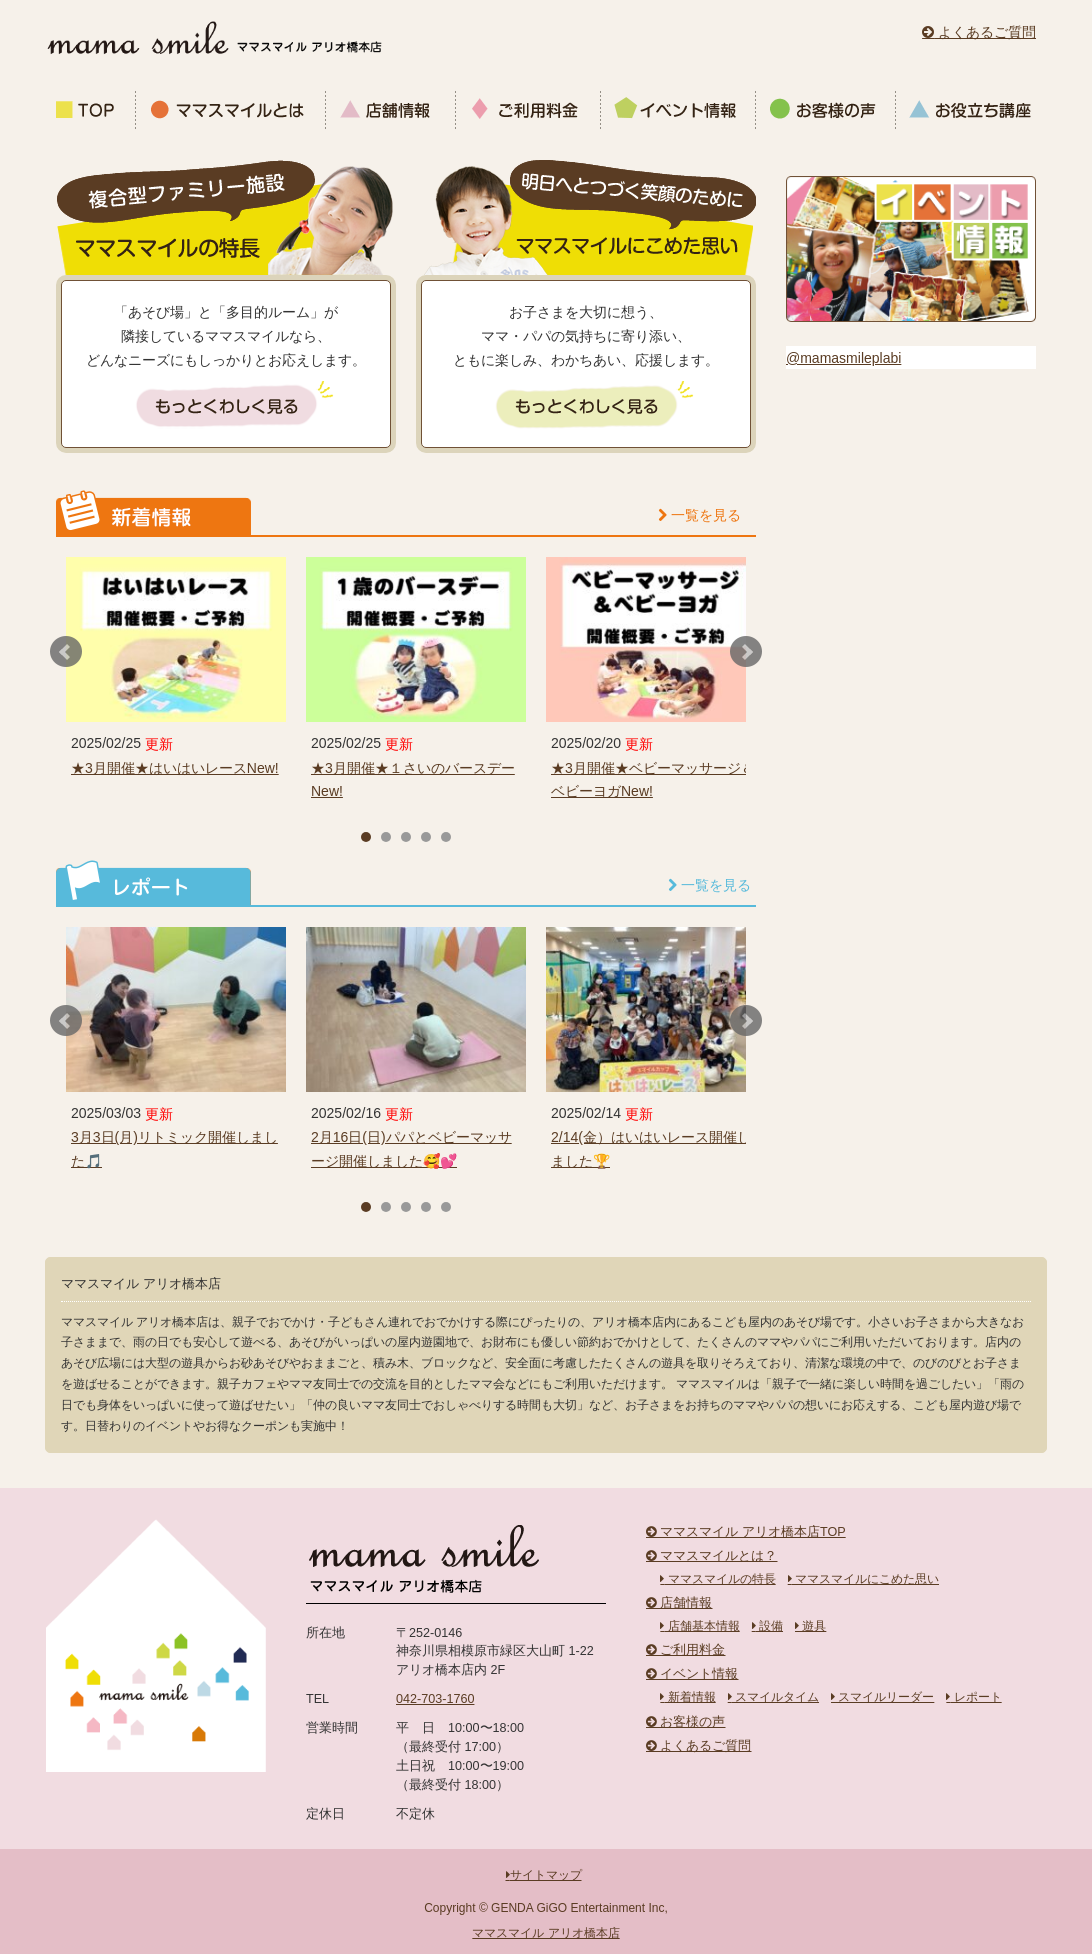 Image resolution: width=1092 pixels, height=1954 pixels. What do you see at coordinates (973, 1697) in the screenshot?
I see `レポート` at bounding box center [973, 1697].